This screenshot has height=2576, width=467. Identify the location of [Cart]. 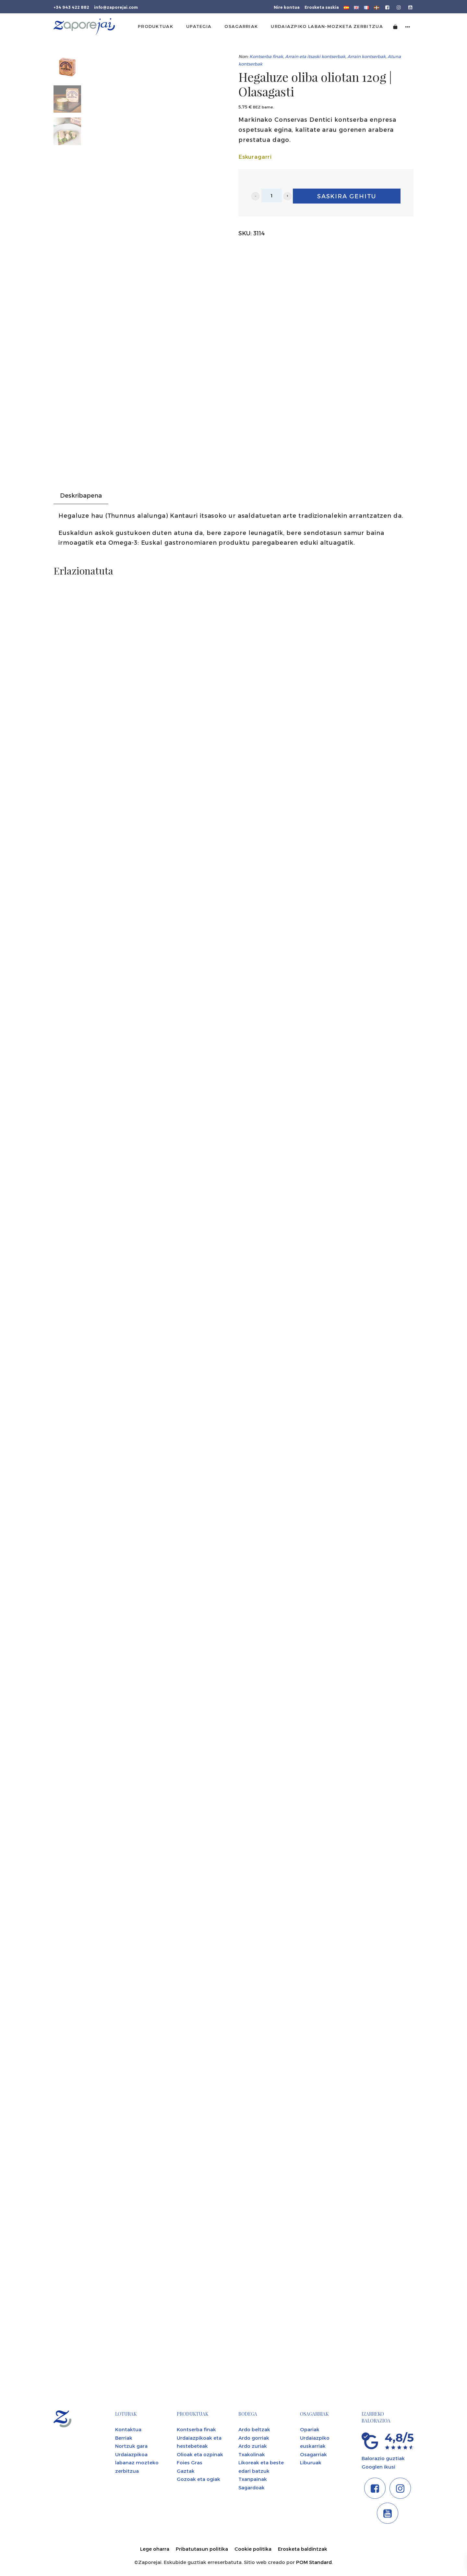
(395, 26).